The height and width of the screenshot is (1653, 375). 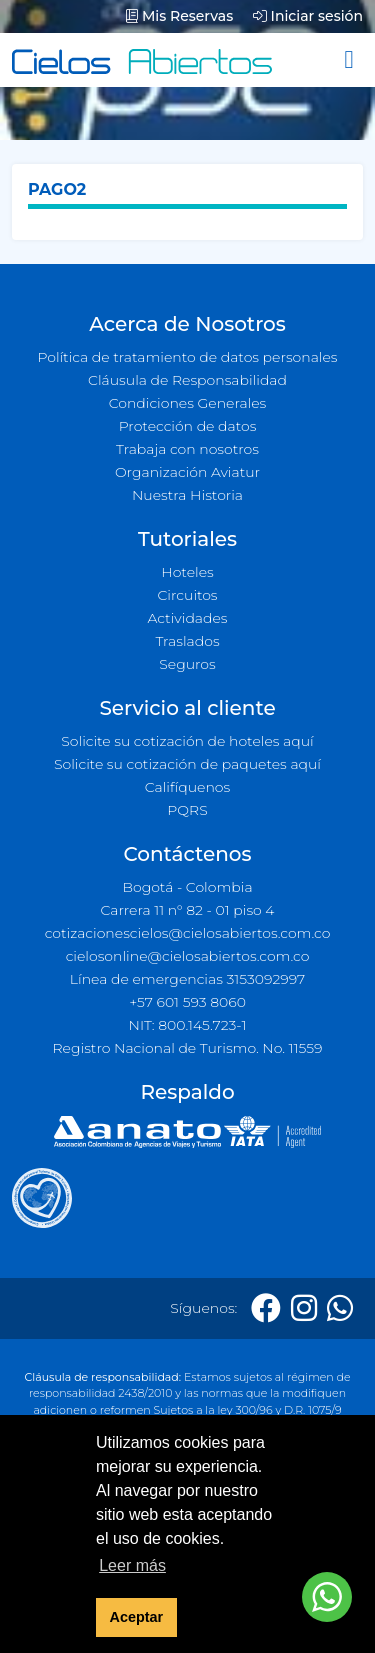 What do you see at coordinates (132, 1565) in the screenshot?
I see `Leer más [button]` at bounding box center [132, 1565].